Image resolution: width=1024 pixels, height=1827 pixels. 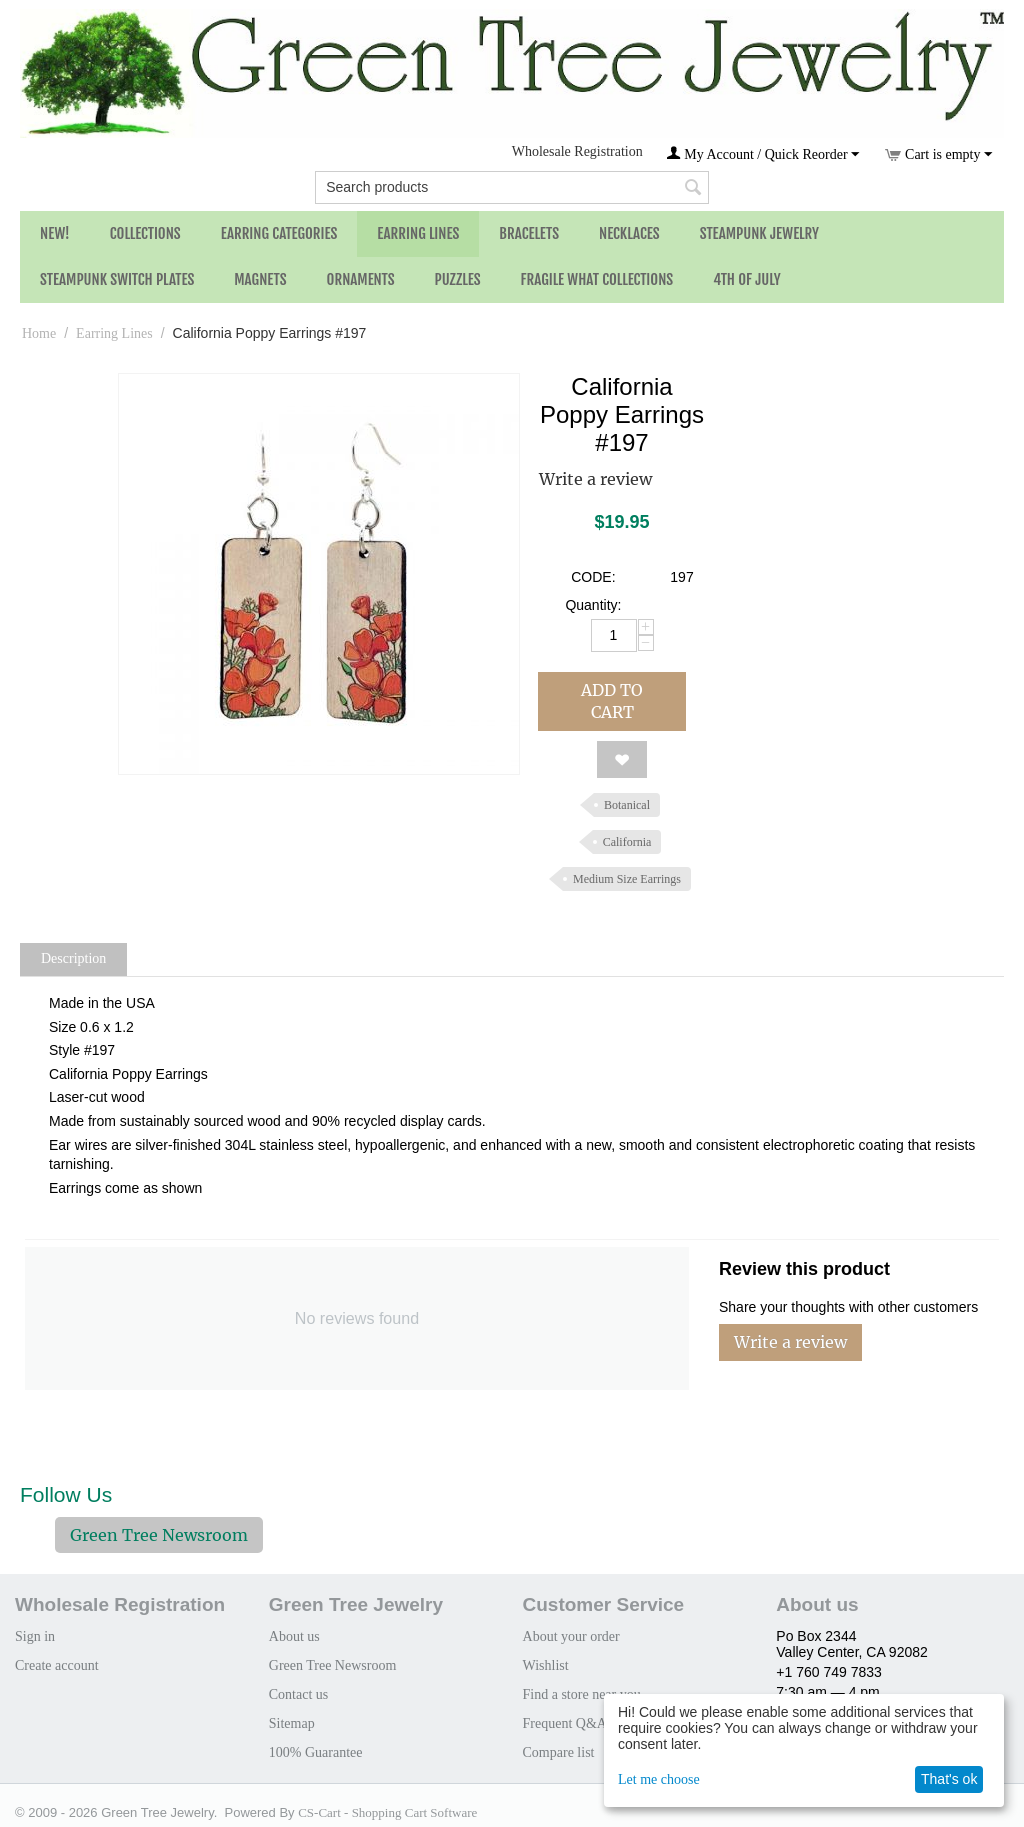 I want to click on About us, so click(x=294, y=1636).